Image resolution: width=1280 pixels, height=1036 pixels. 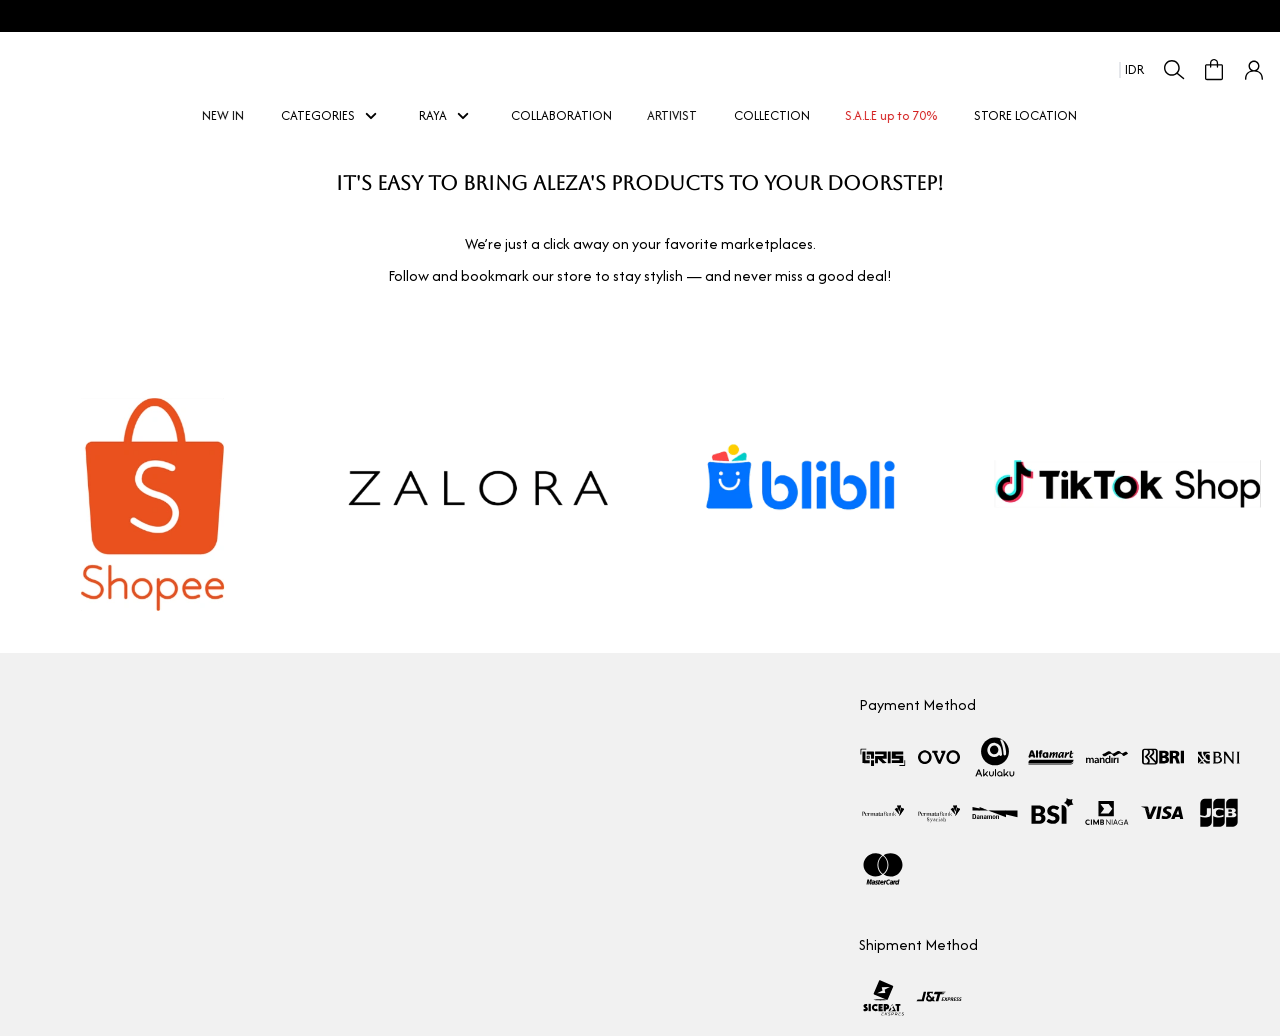 What do you see at coordinates (1025, 115) in the screenshot?
I see `STORE LOCATION` at bounding box center [1025, 115].